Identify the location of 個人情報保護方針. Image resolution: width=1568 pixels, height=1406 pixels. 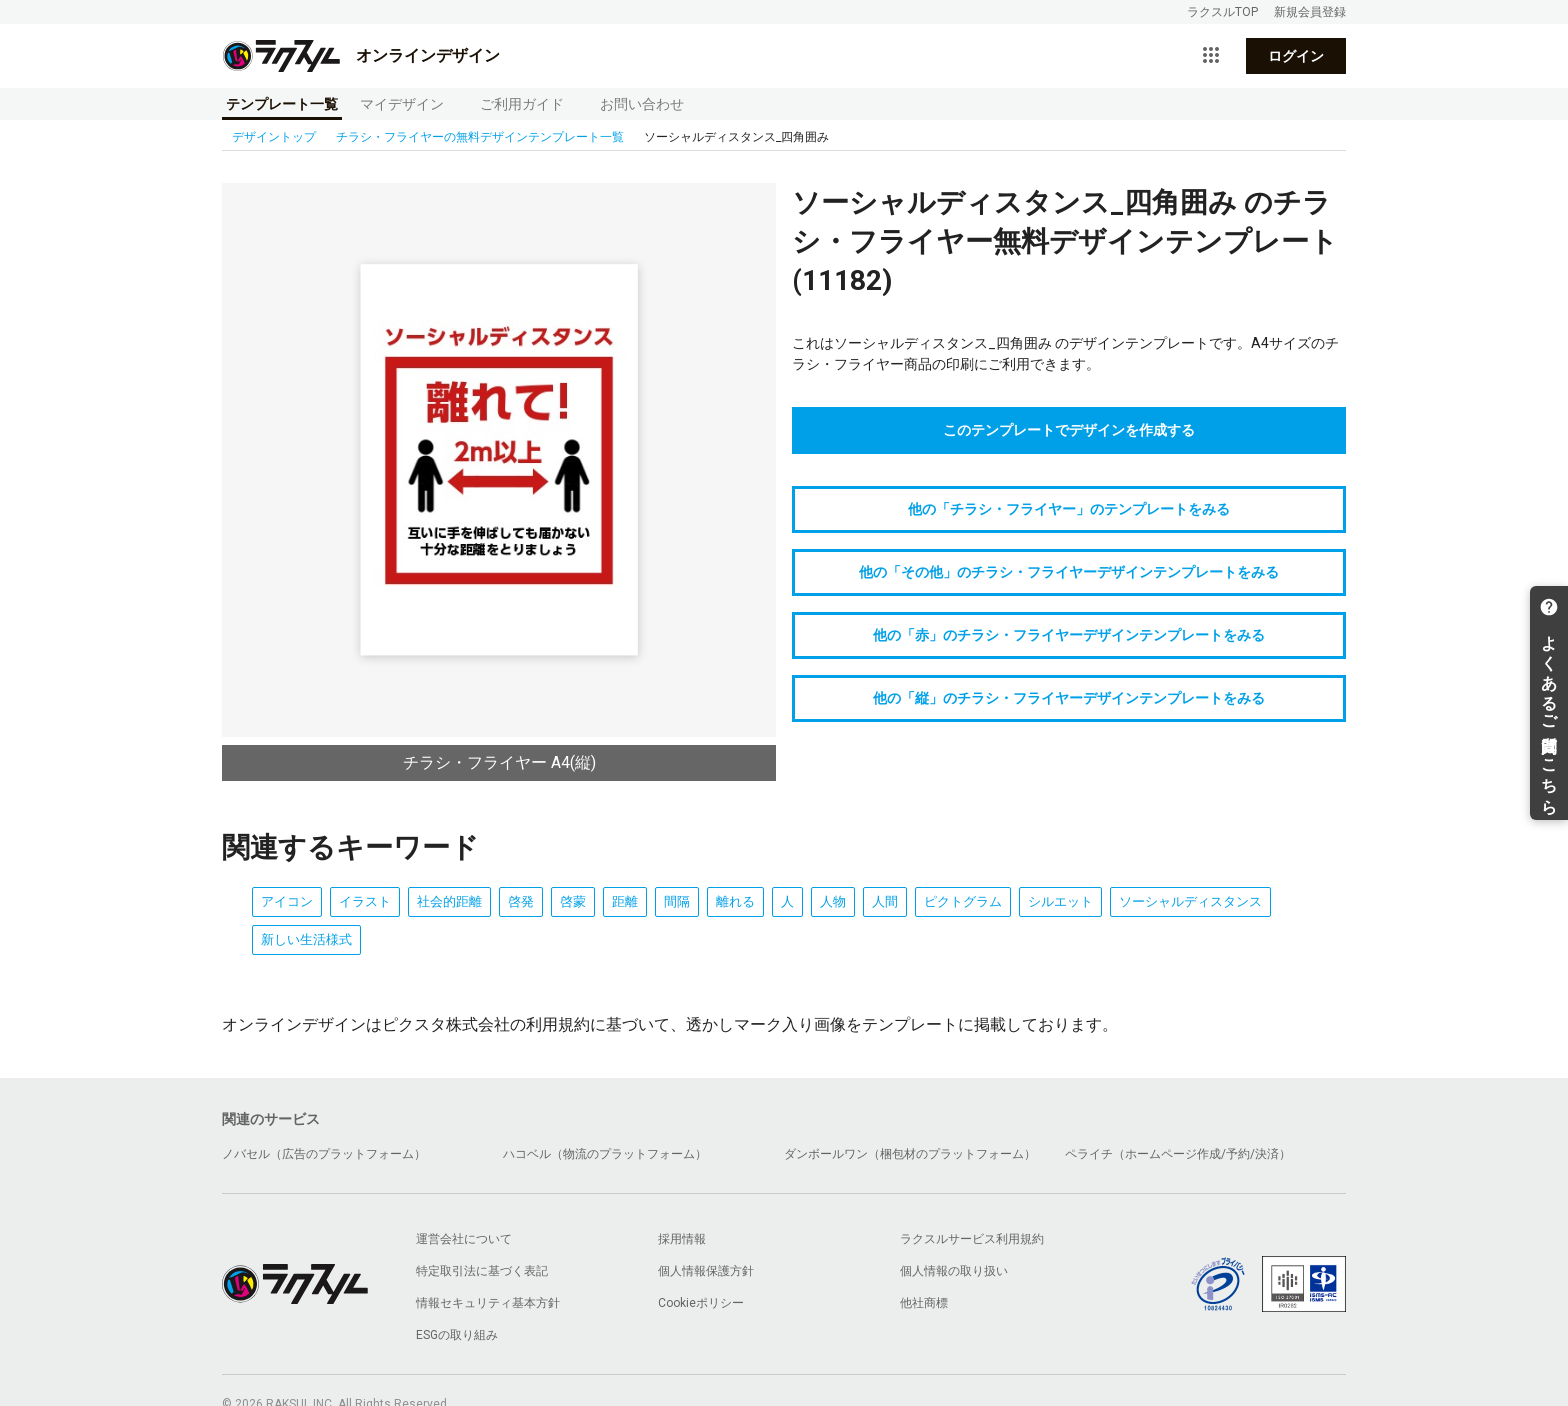
(706, 1271).